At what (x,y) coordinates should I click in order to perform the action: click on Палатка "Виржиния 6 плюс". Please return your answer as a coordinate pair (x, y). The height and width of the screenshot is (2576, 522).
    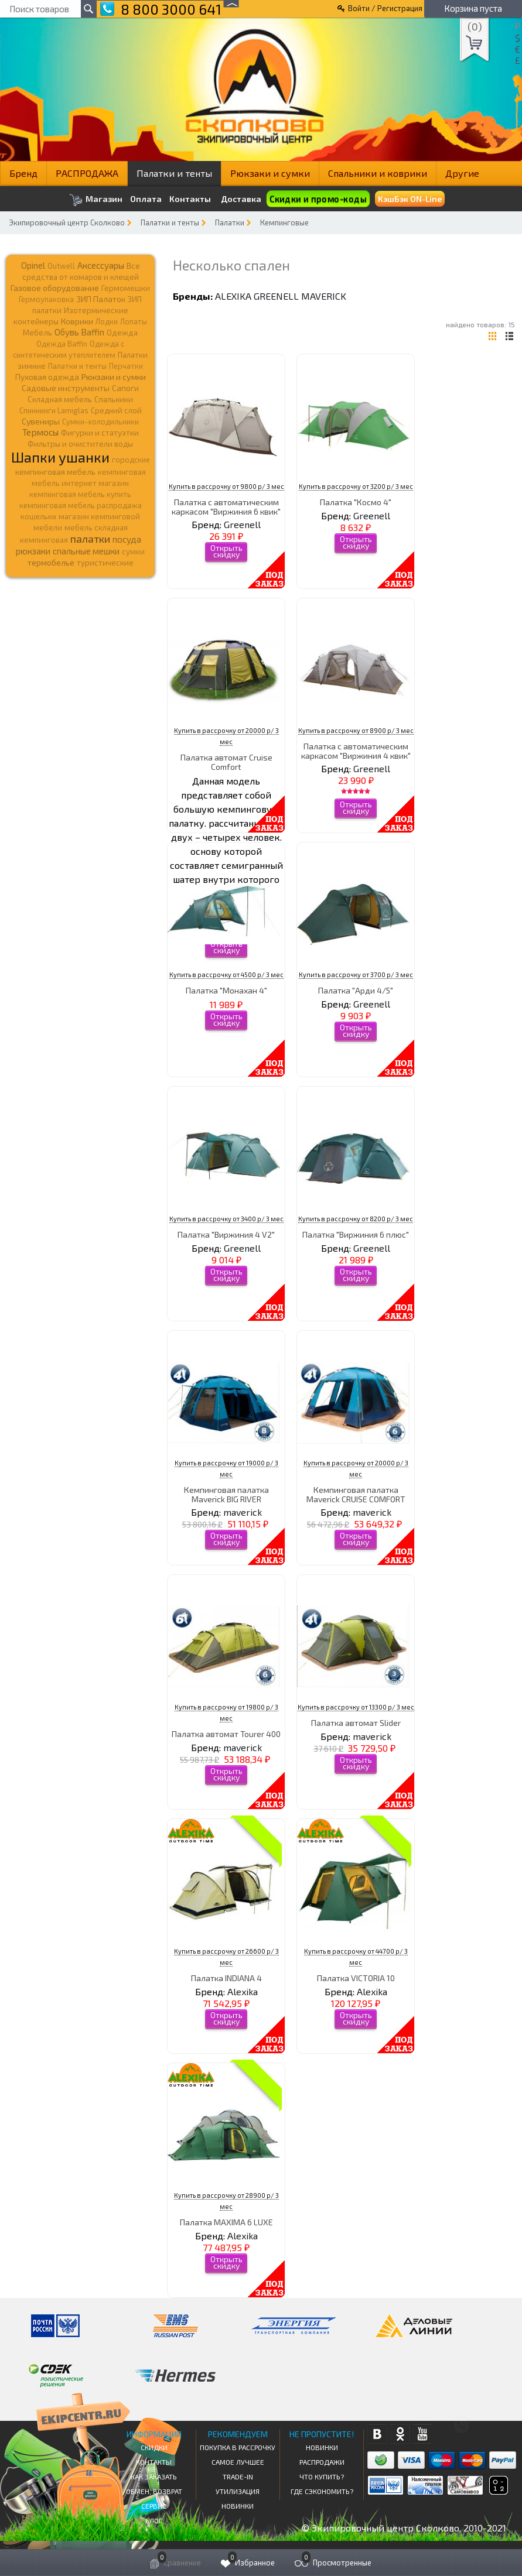
    Looking at the image, I should click on (355, 1234).